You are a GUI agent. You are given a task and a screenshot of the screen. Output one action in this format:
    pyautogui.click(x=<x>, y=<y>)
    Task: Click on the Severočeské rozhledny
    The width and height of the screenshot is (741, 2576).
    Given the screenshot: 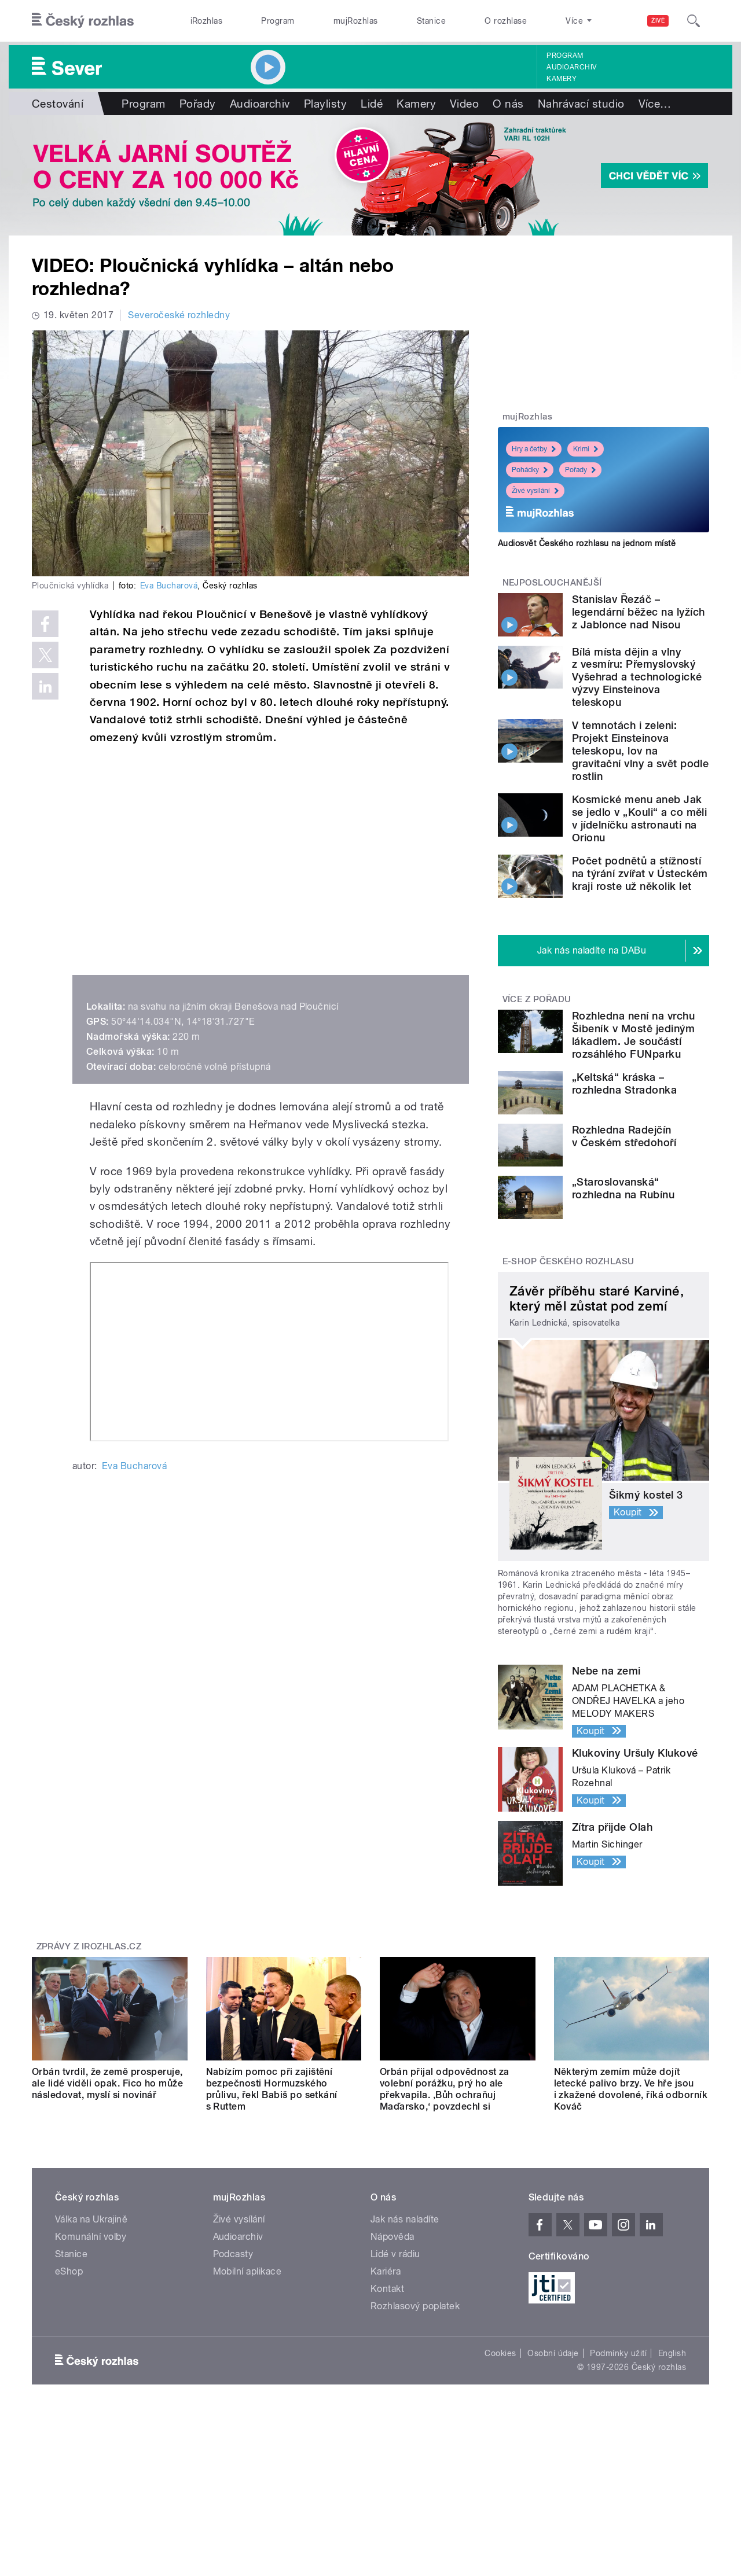 What is the action you would take?
    pyautogui.click(x=179, y=315)
    